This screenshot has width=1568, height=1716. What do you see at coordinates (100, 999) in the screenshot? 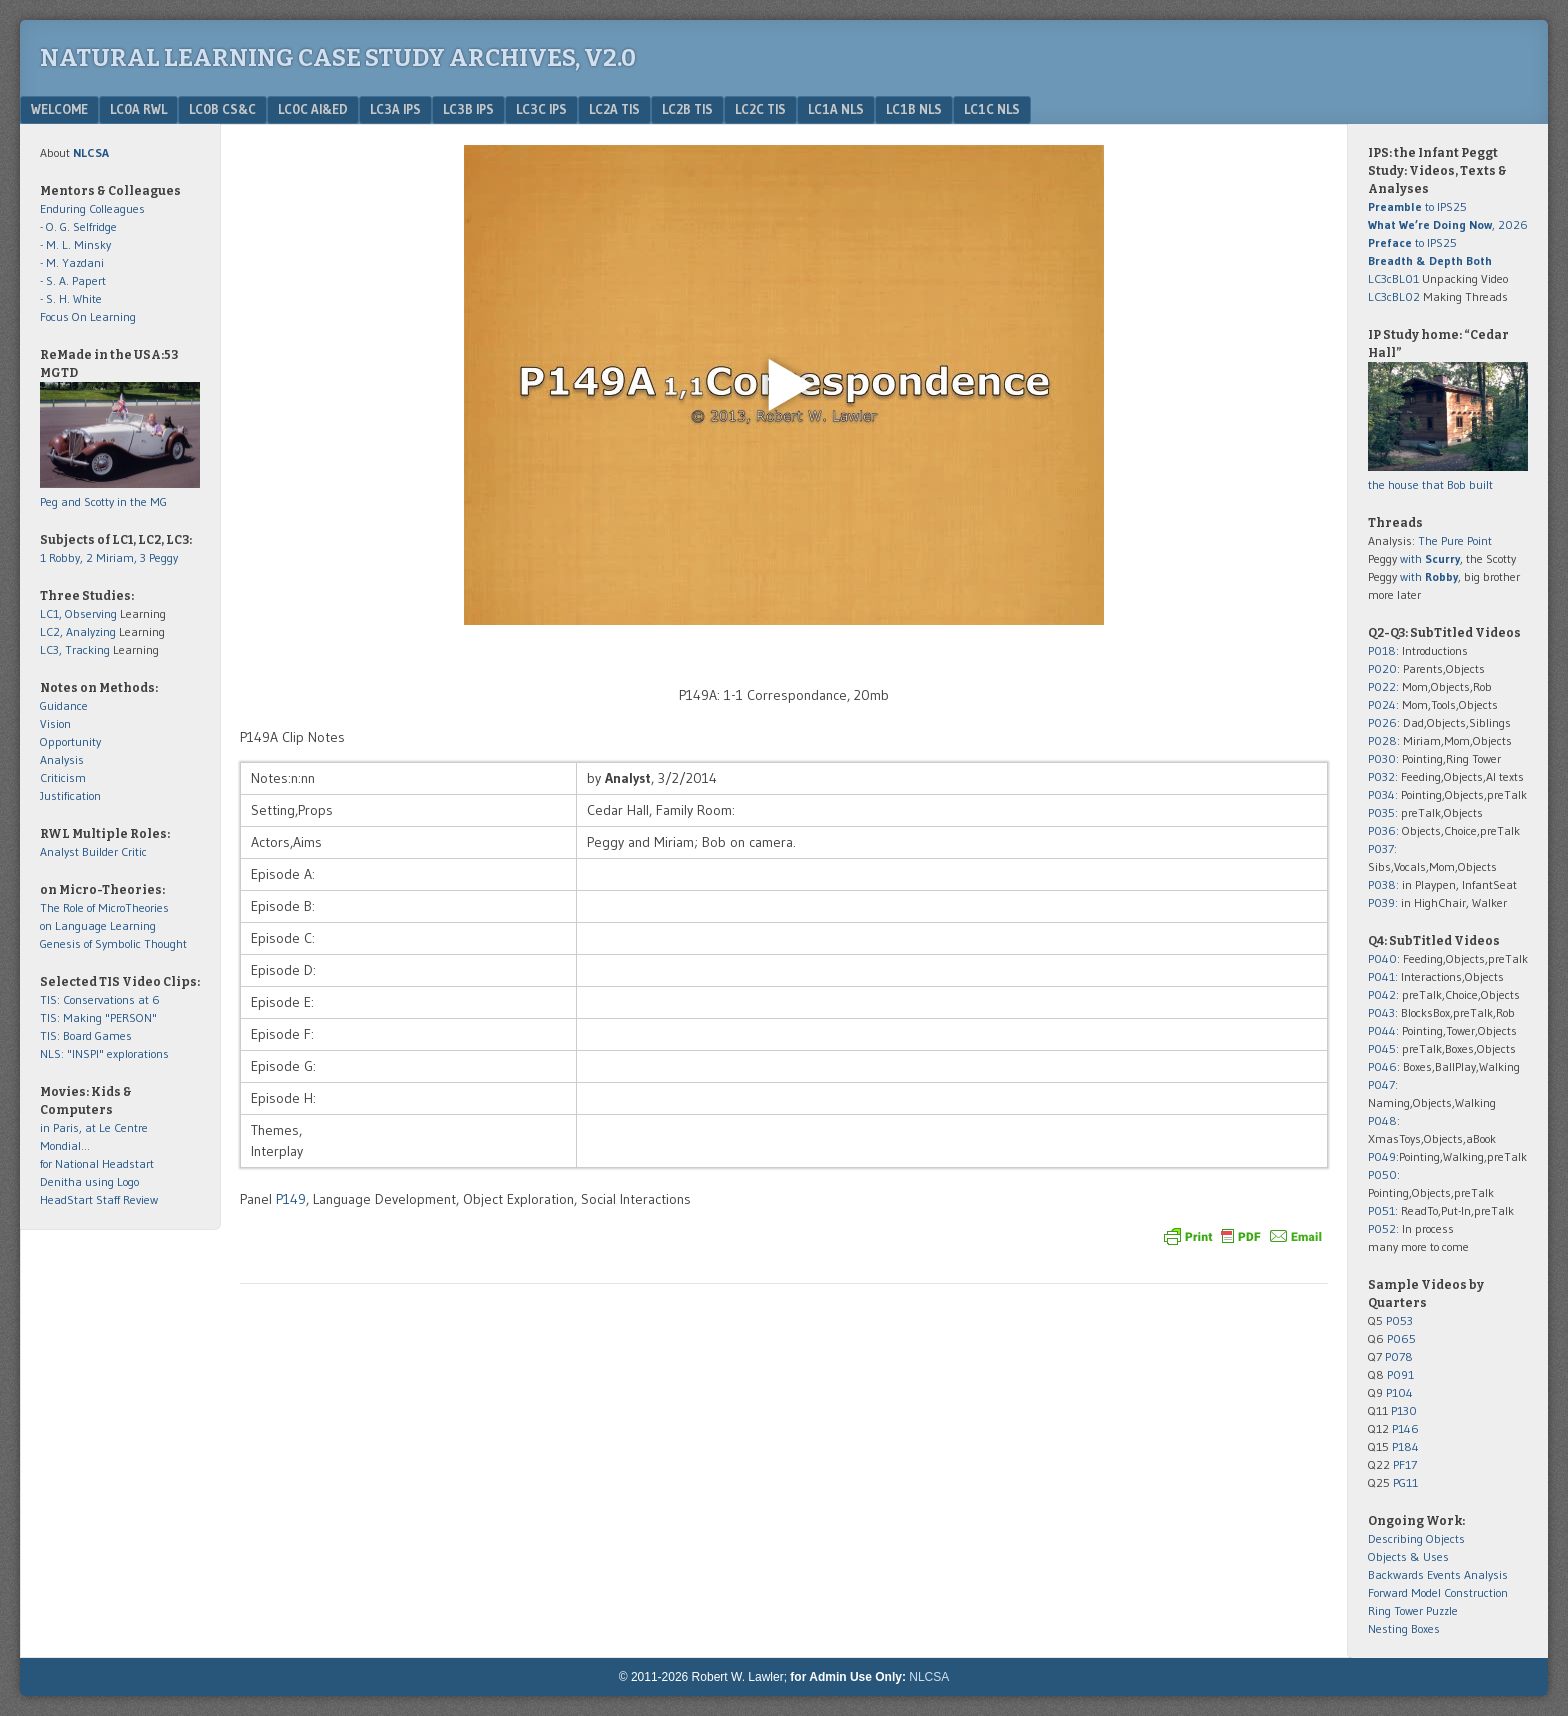
I see `TIS: Conservations at 6` at bounding box center [100, 999].